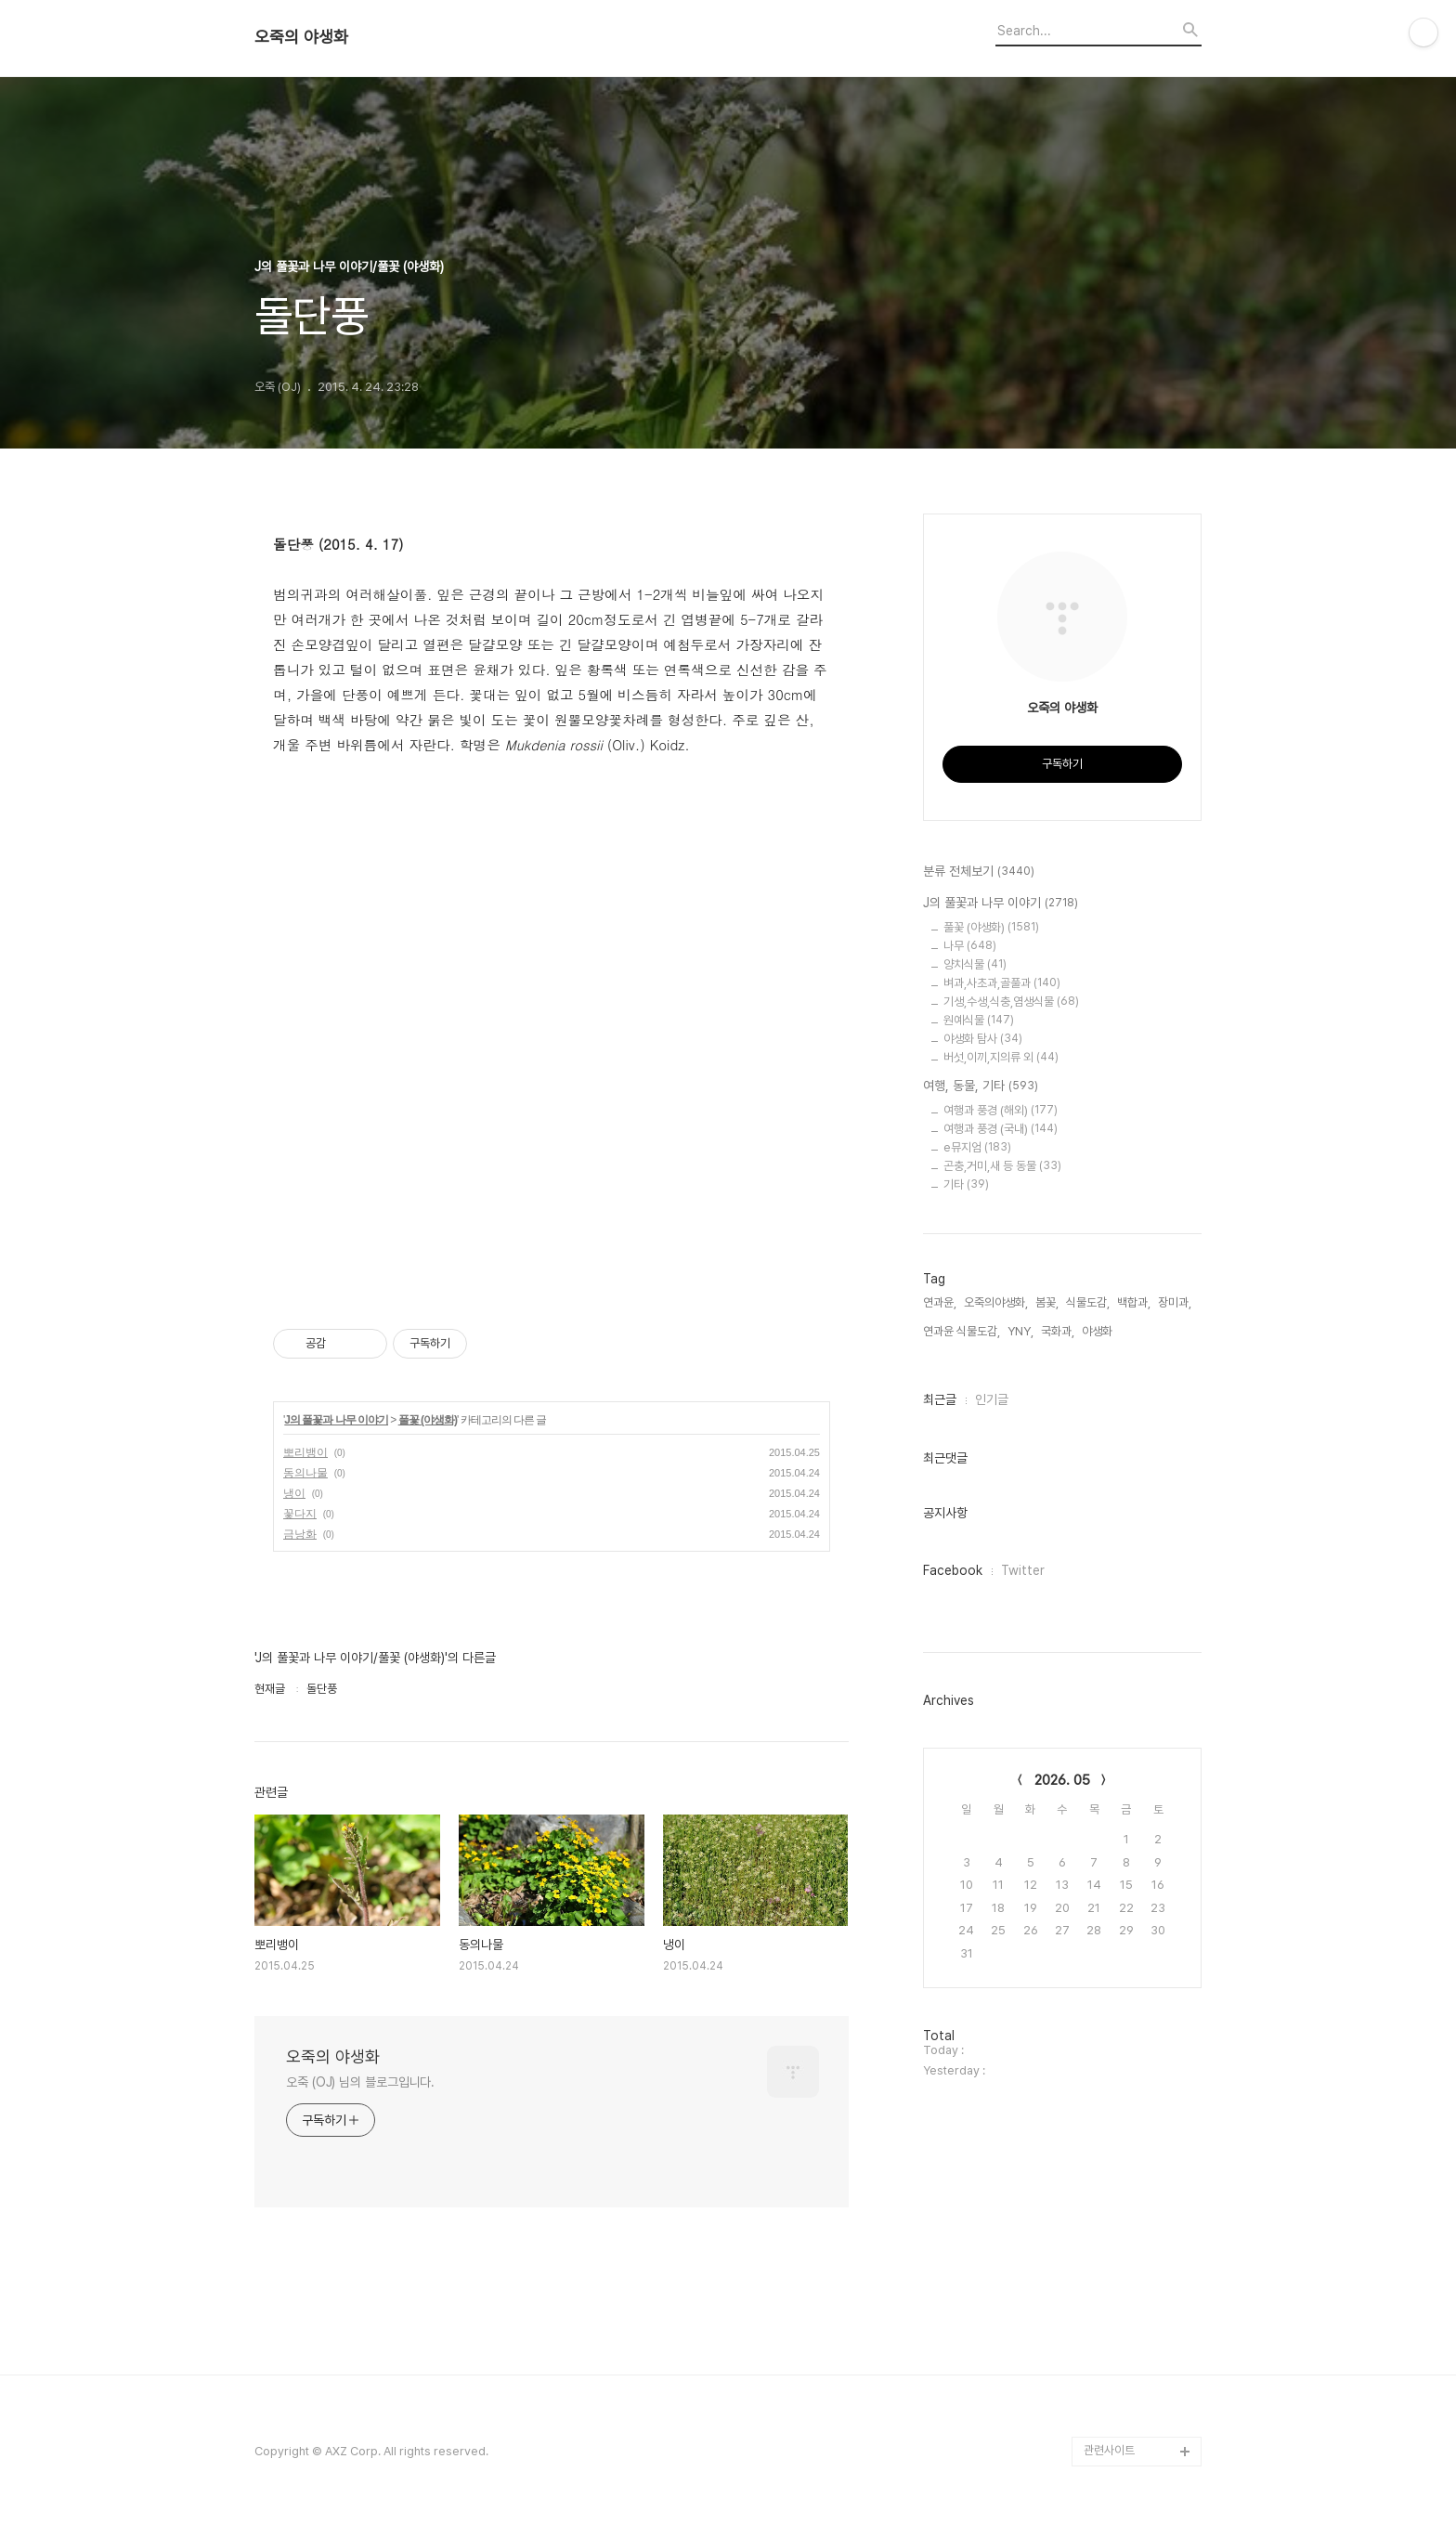 The image size is (1456, 2524). What do you see at coordinates (969, 946) in the screenshot?
I see `나무` at bounding box center [969, 946].